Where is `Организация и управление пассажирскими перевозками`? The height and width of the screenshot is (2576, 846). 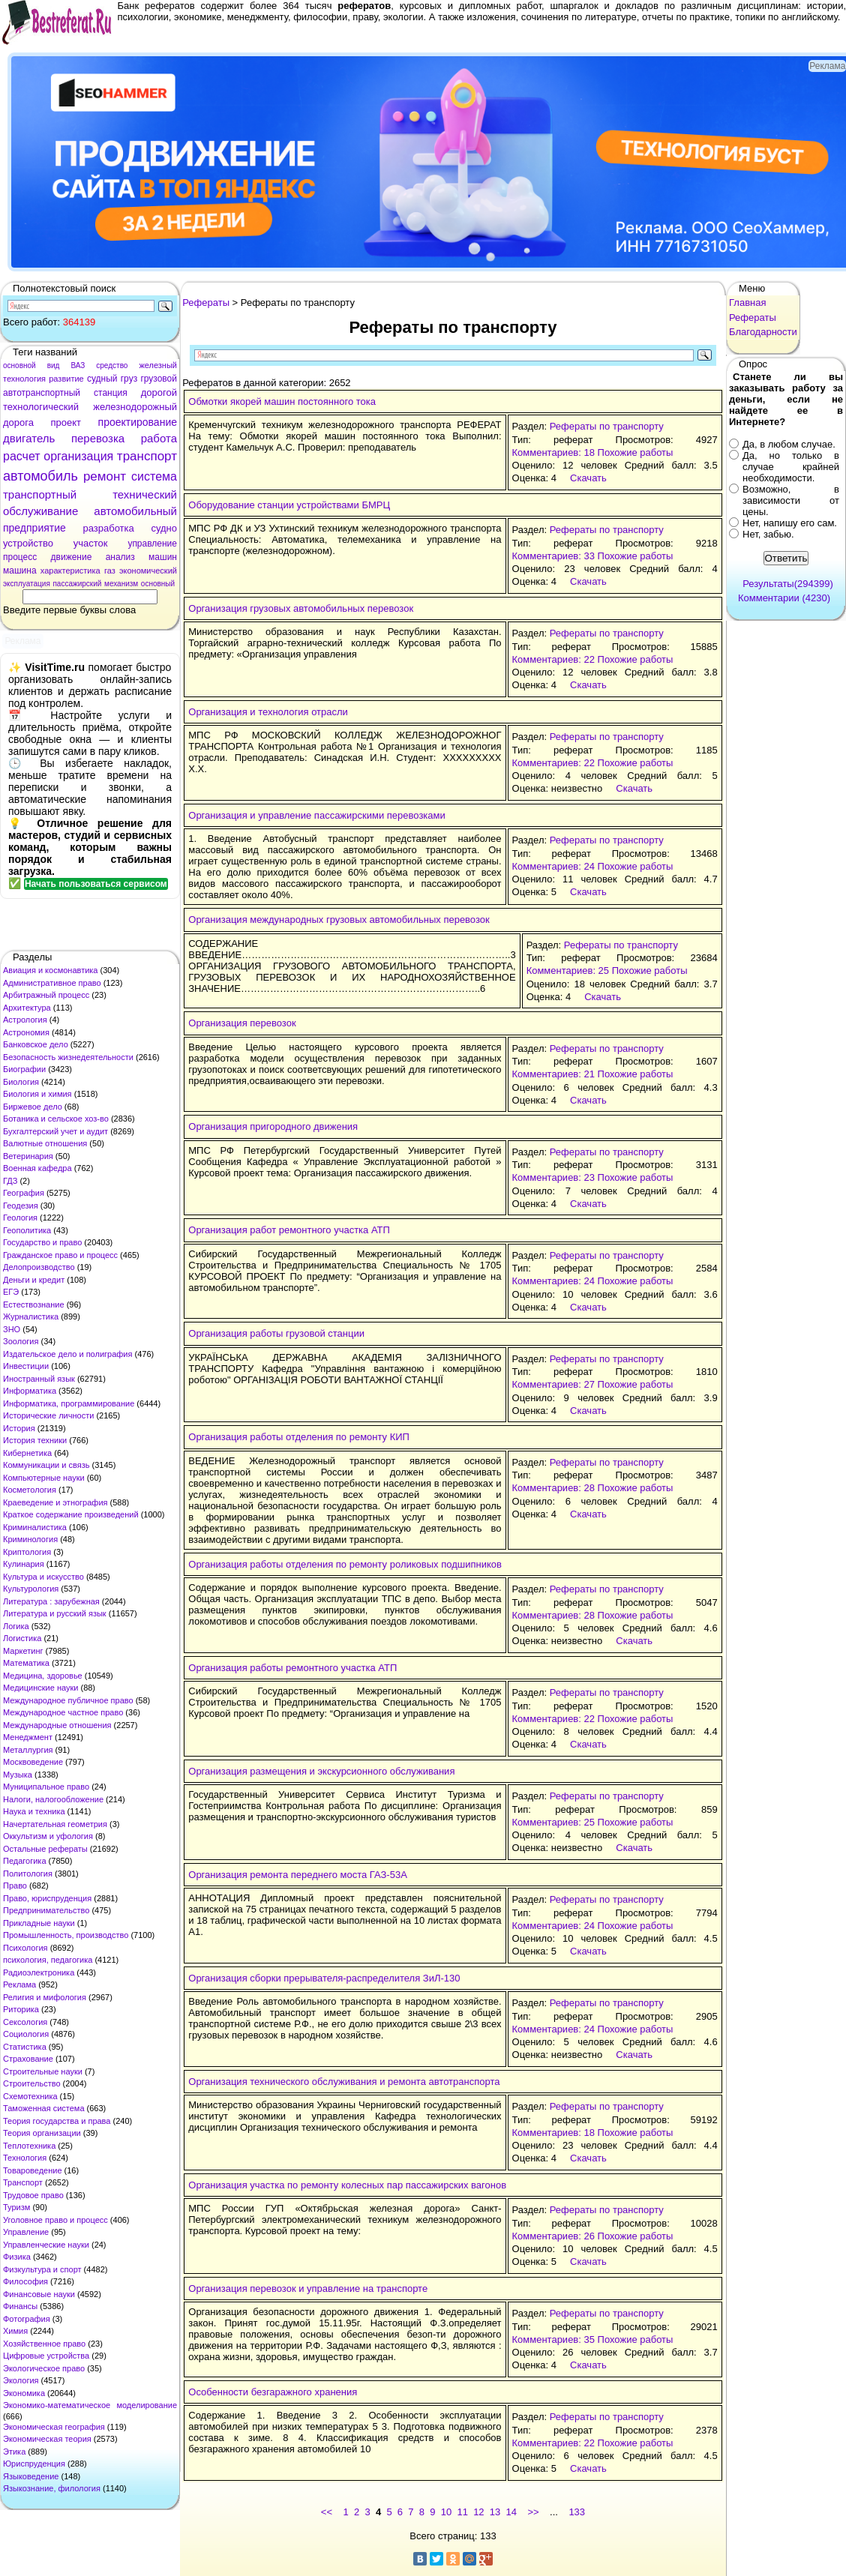
Организация и управление пассажирскими перевозками is located at coordinates (316, 815).